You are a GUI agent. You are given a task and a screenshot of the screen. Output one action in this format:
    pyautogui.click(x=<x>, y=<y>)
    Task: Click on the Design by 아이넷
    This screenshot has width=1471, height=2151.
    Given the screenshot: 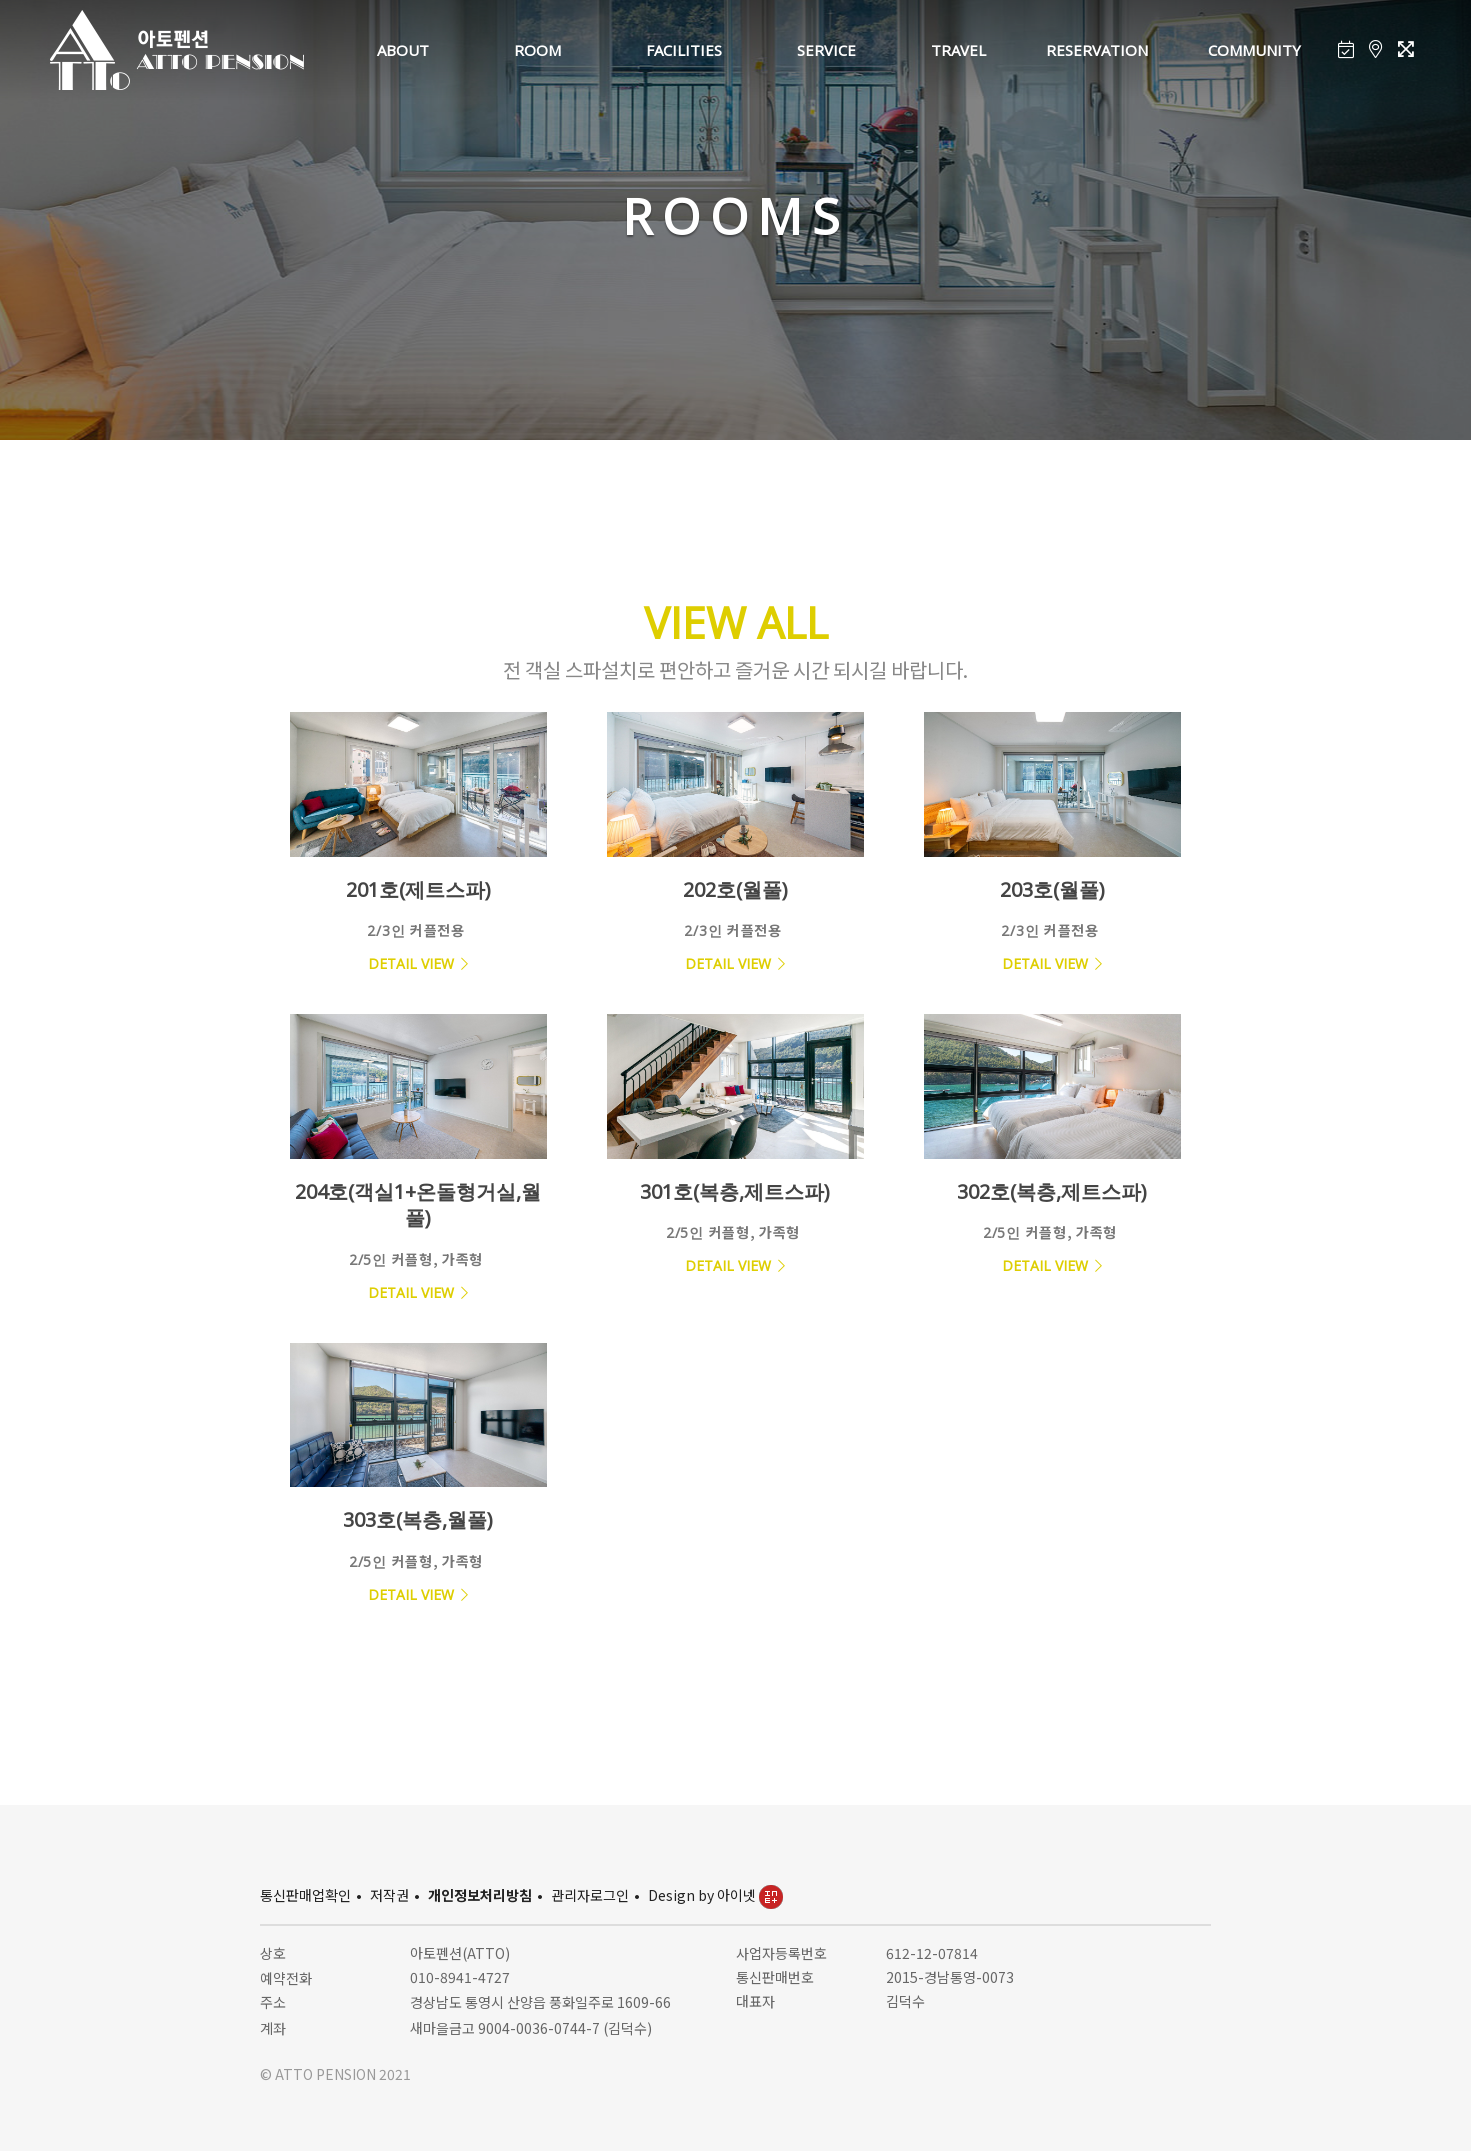 What is the action you would take?
    pyautogui.click(x=715, y=1895)
    